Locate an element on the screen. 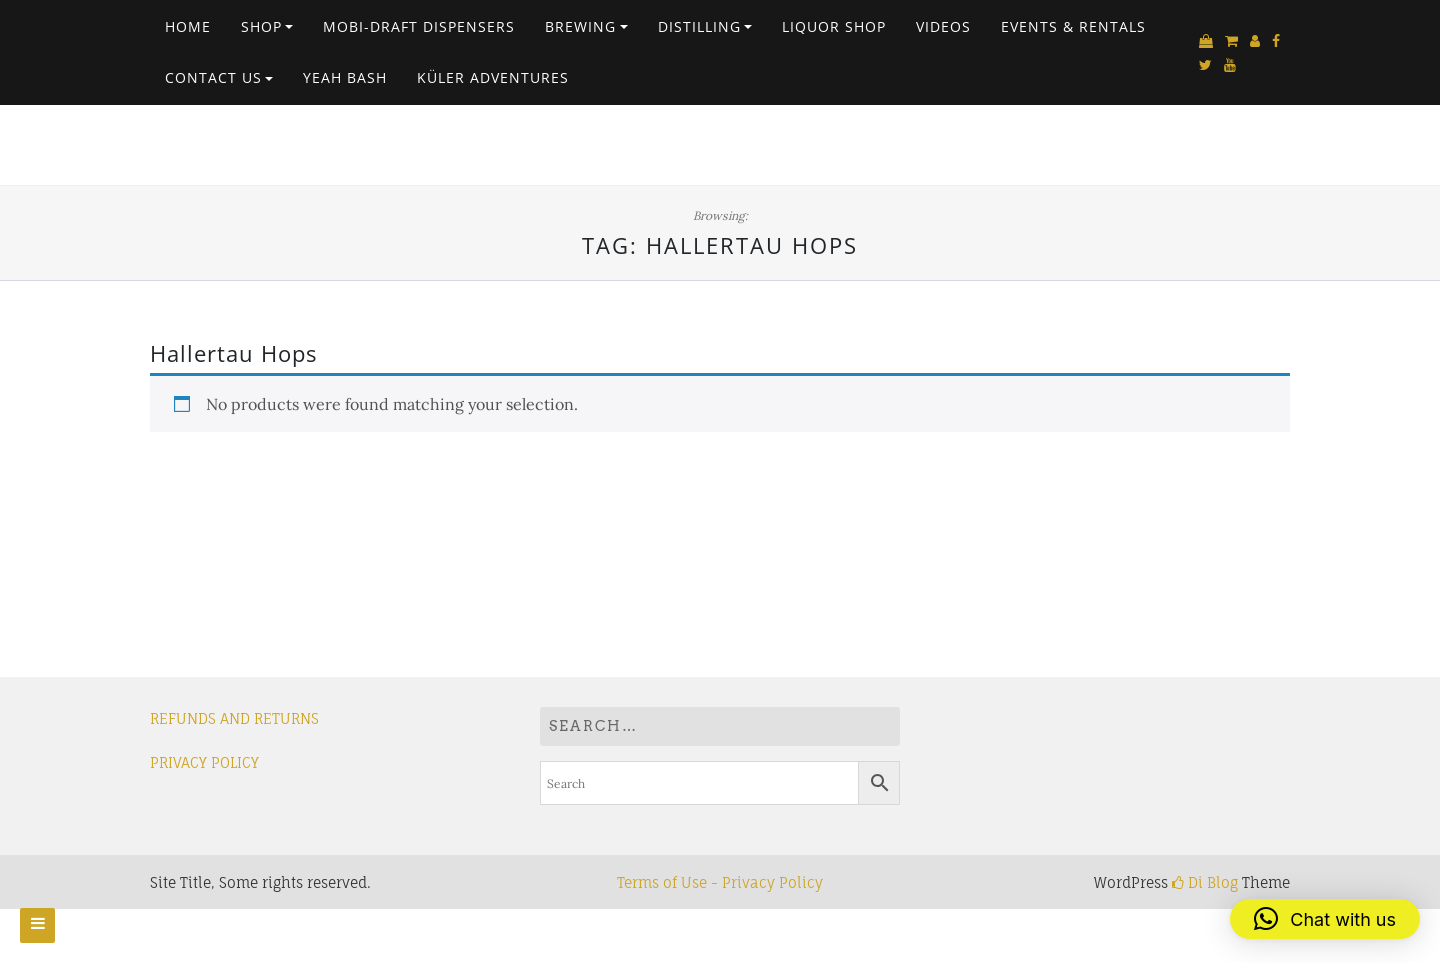 The width and height of the screenshot is (1440, 963). Mobi-Draft Dispensers is located at coordinates (419, 26).